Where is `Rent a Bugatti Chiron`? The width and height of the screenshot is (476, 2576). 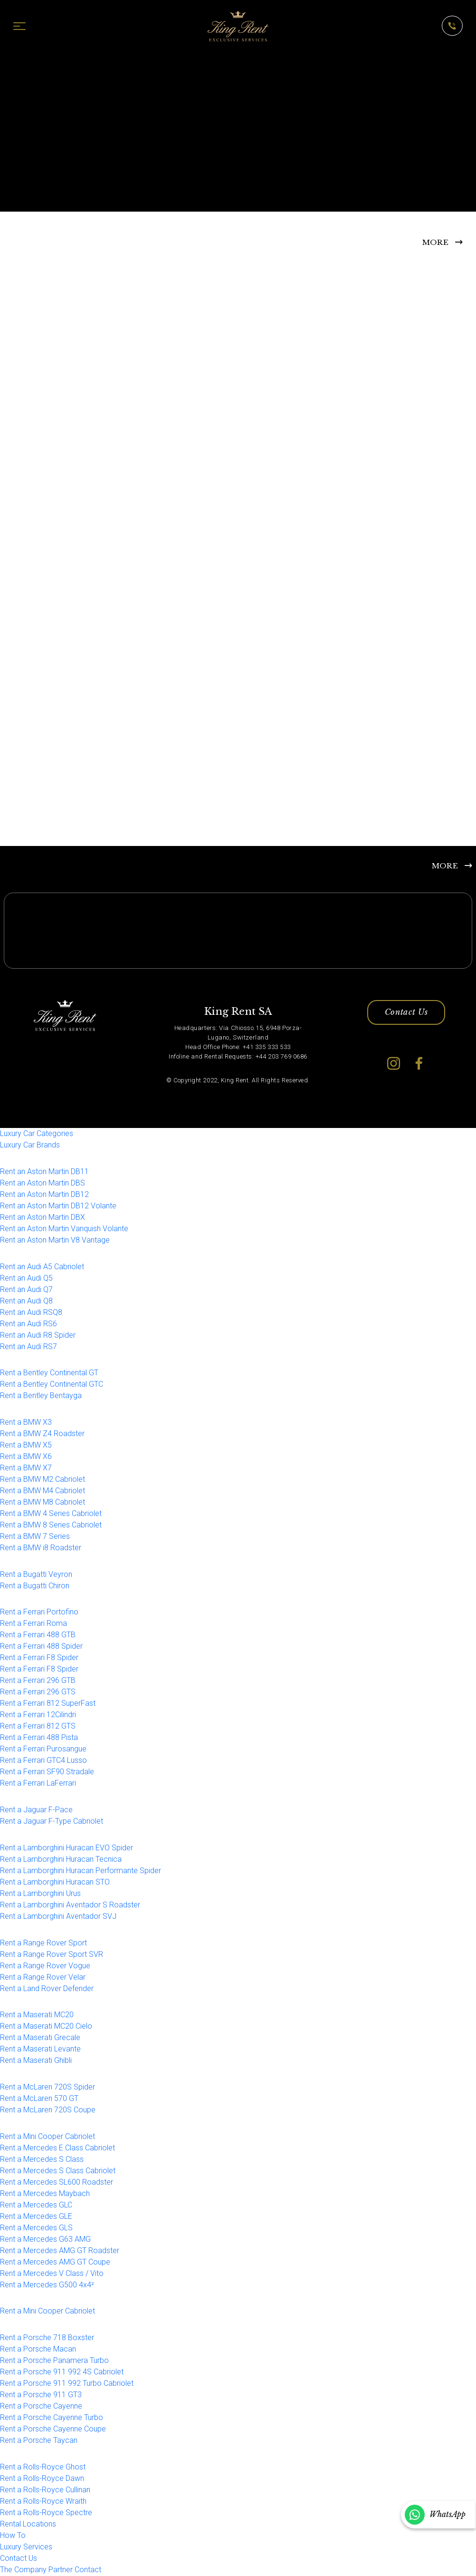
Rent a Bugatti Chiron is located at coordinates (34, 1586).